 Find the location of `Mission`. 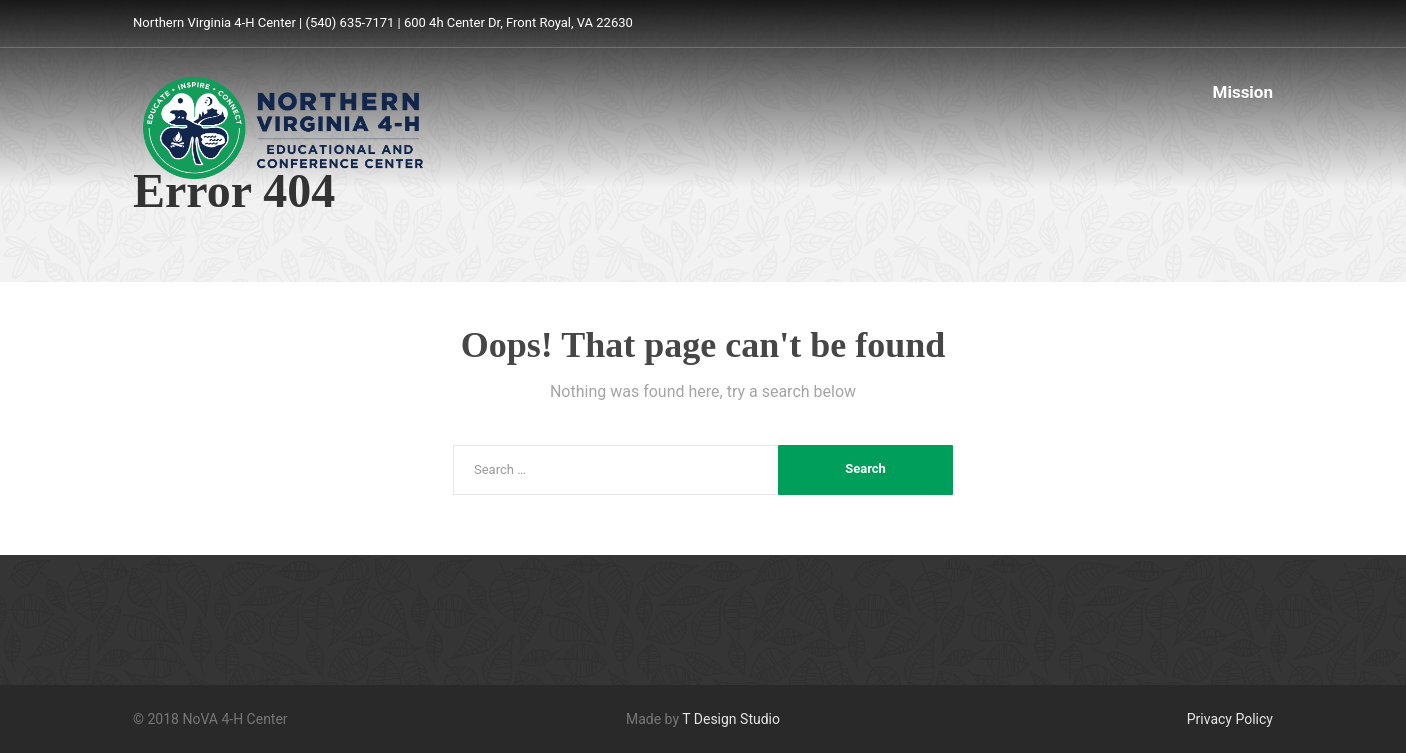

Mission is located at coordinates (1243, 92).